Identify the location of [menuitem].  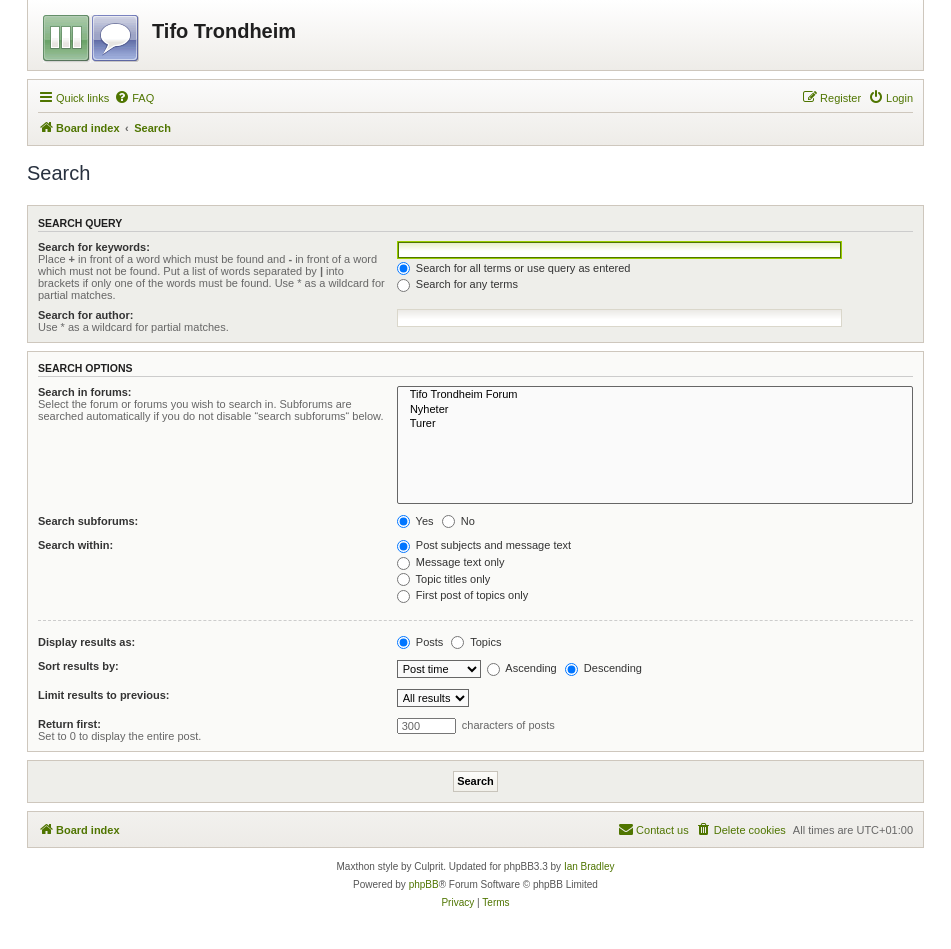
(134, 98).